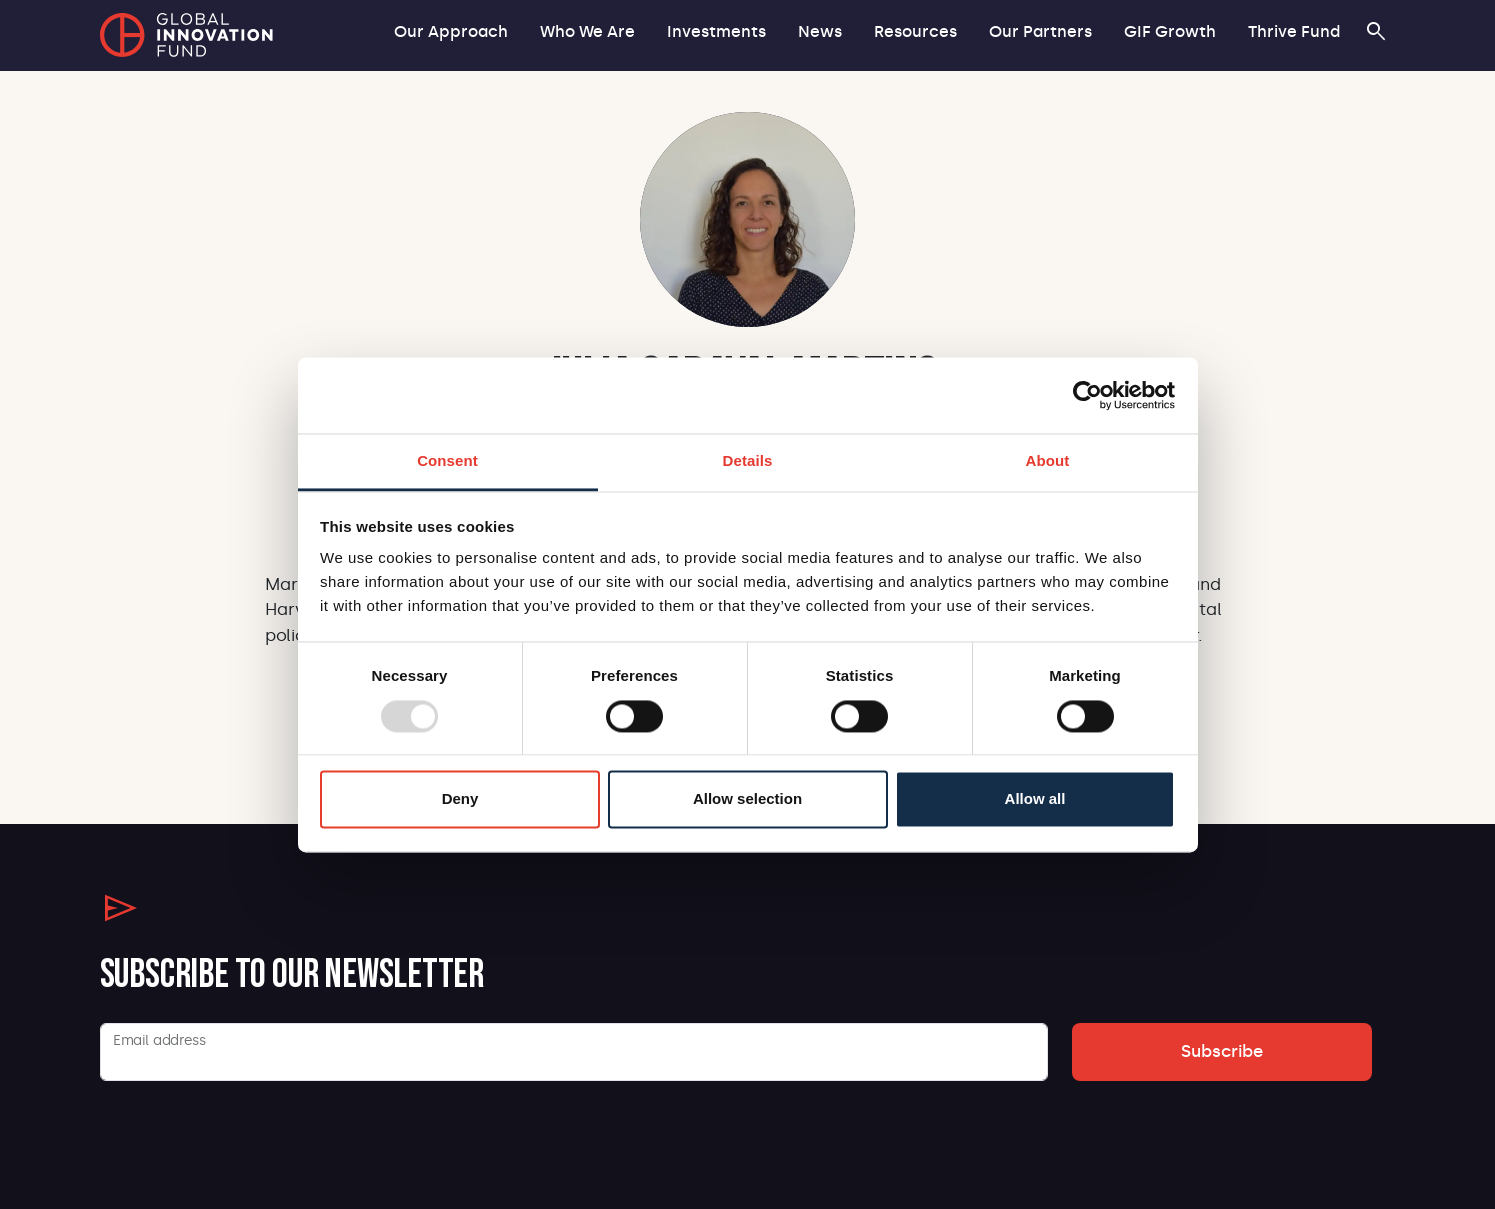  What do you see at coordinates (1294, 31) in the screenshot?
I see `Thrive Fund` at bounding box center [1294, 31].